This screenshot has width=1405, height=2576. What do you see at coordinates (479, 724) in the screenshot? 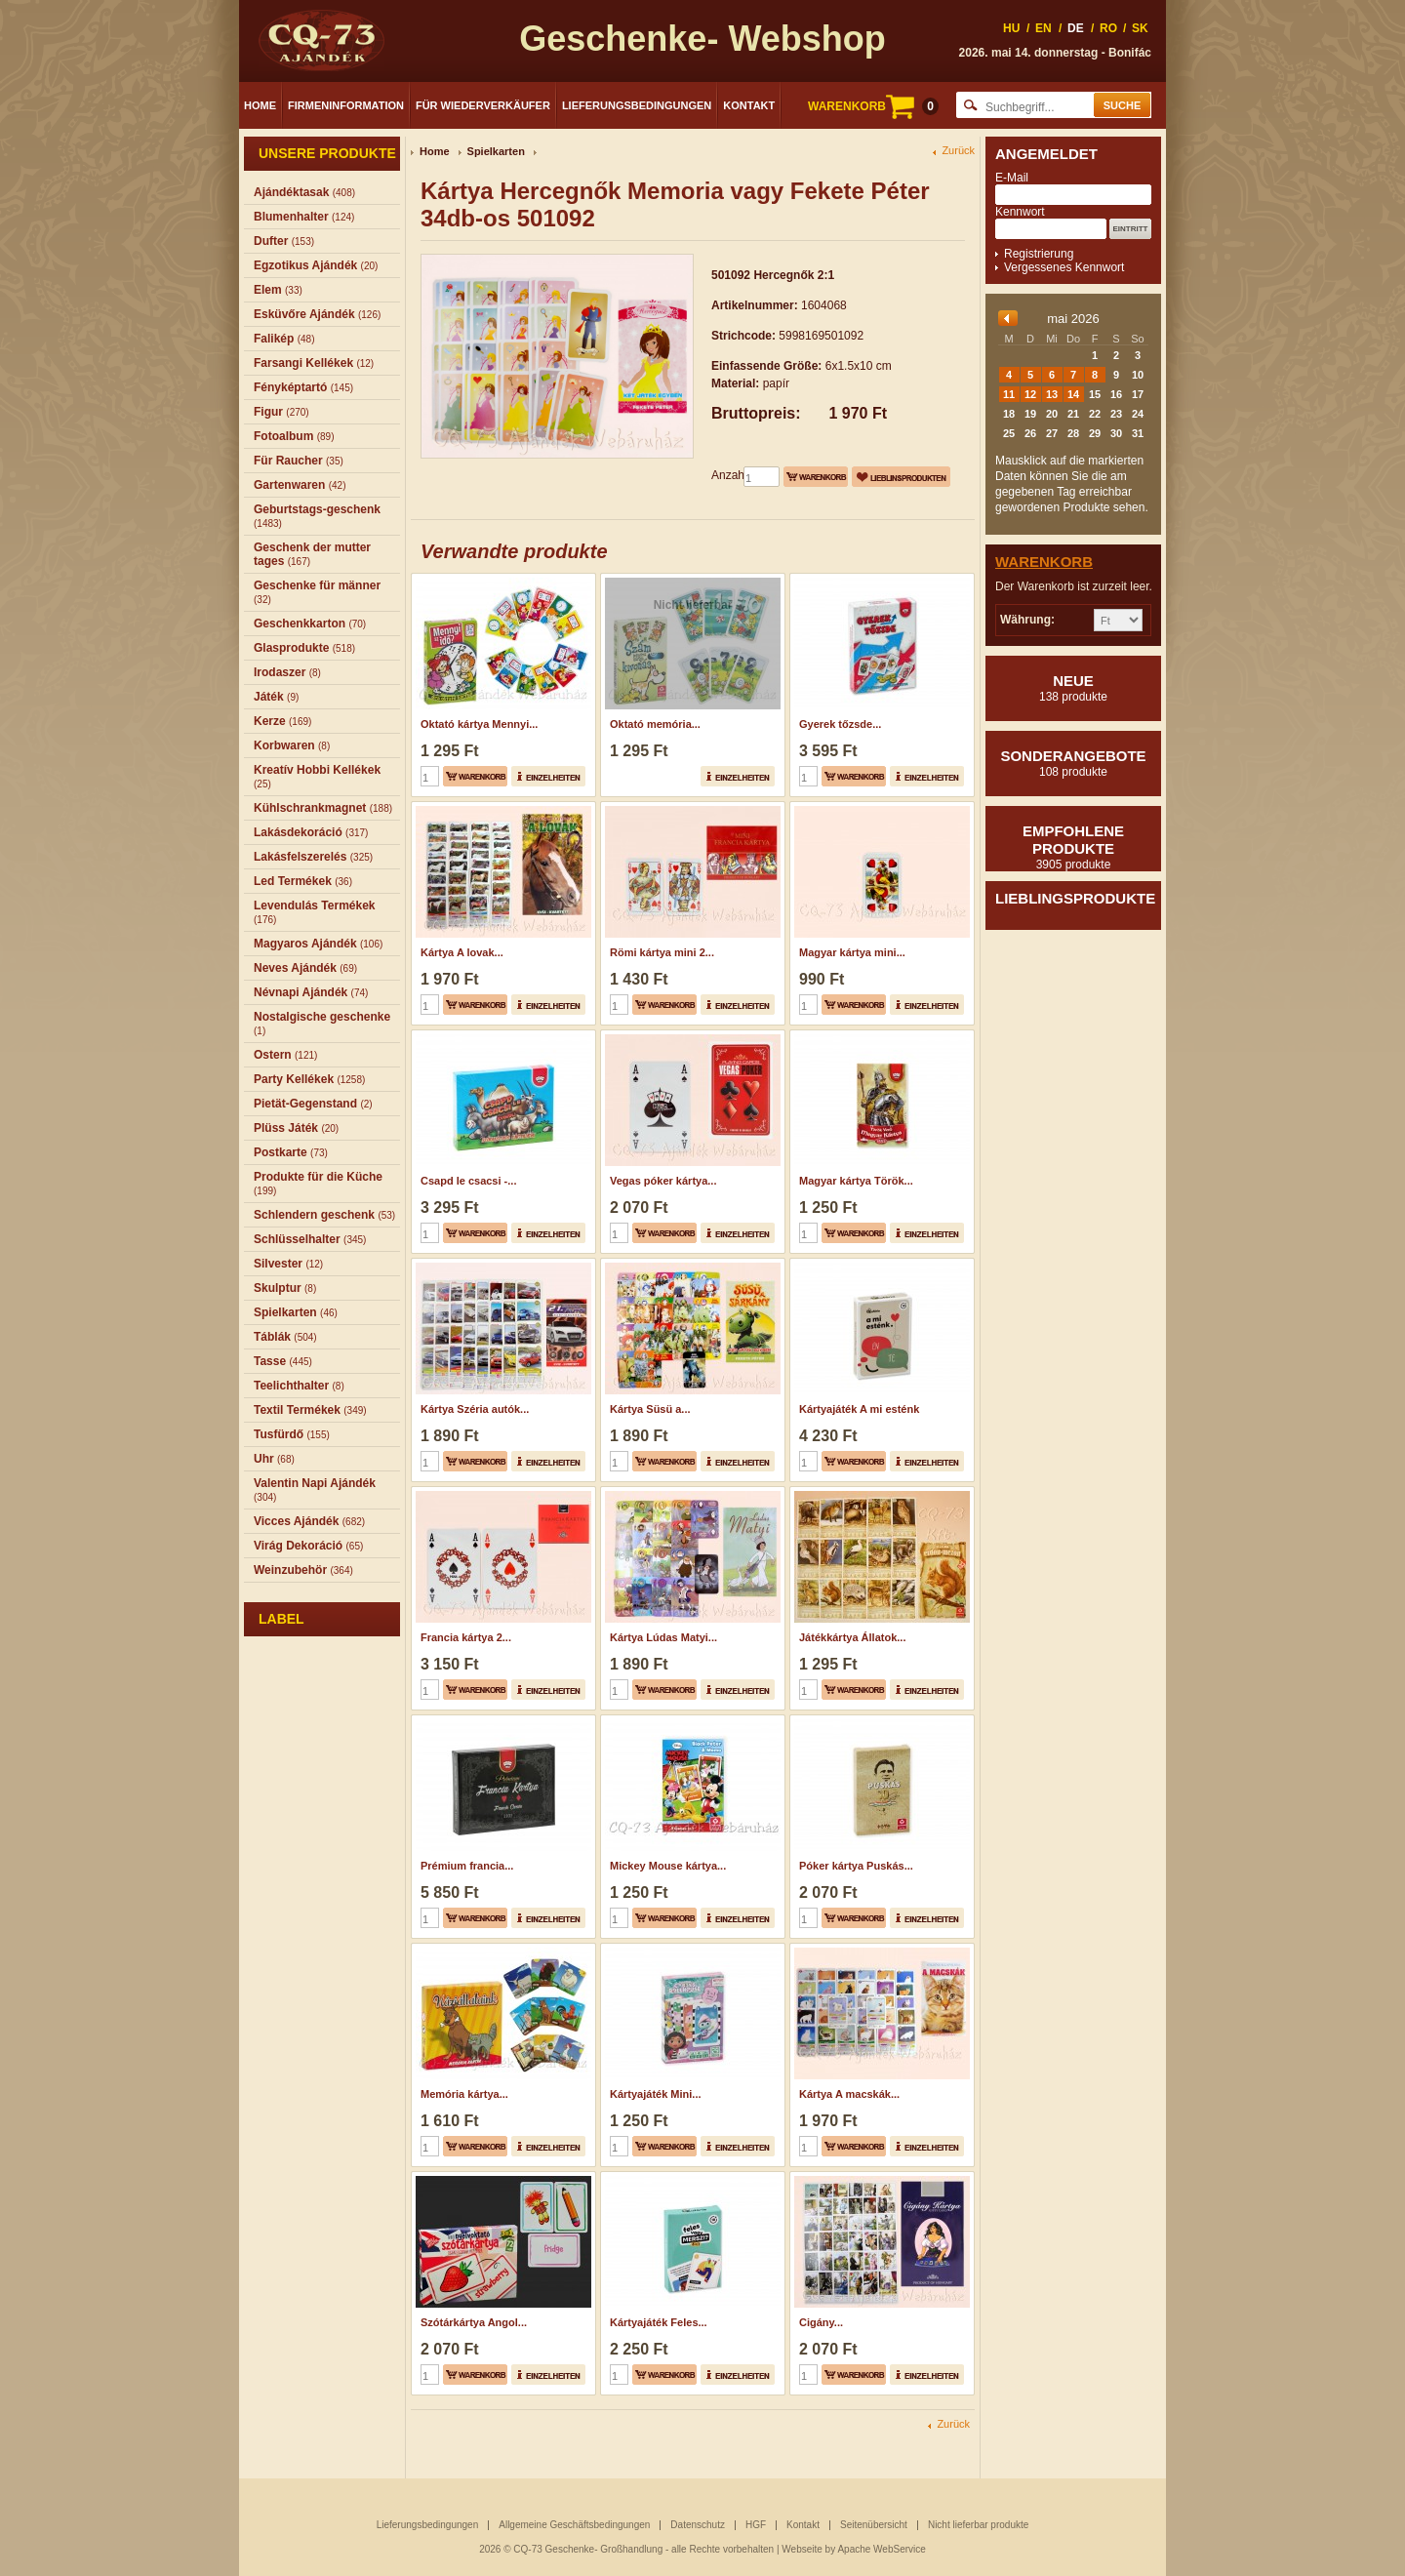
I see `Oktató kártya Mennyi...` at bounding box center [479, 724].